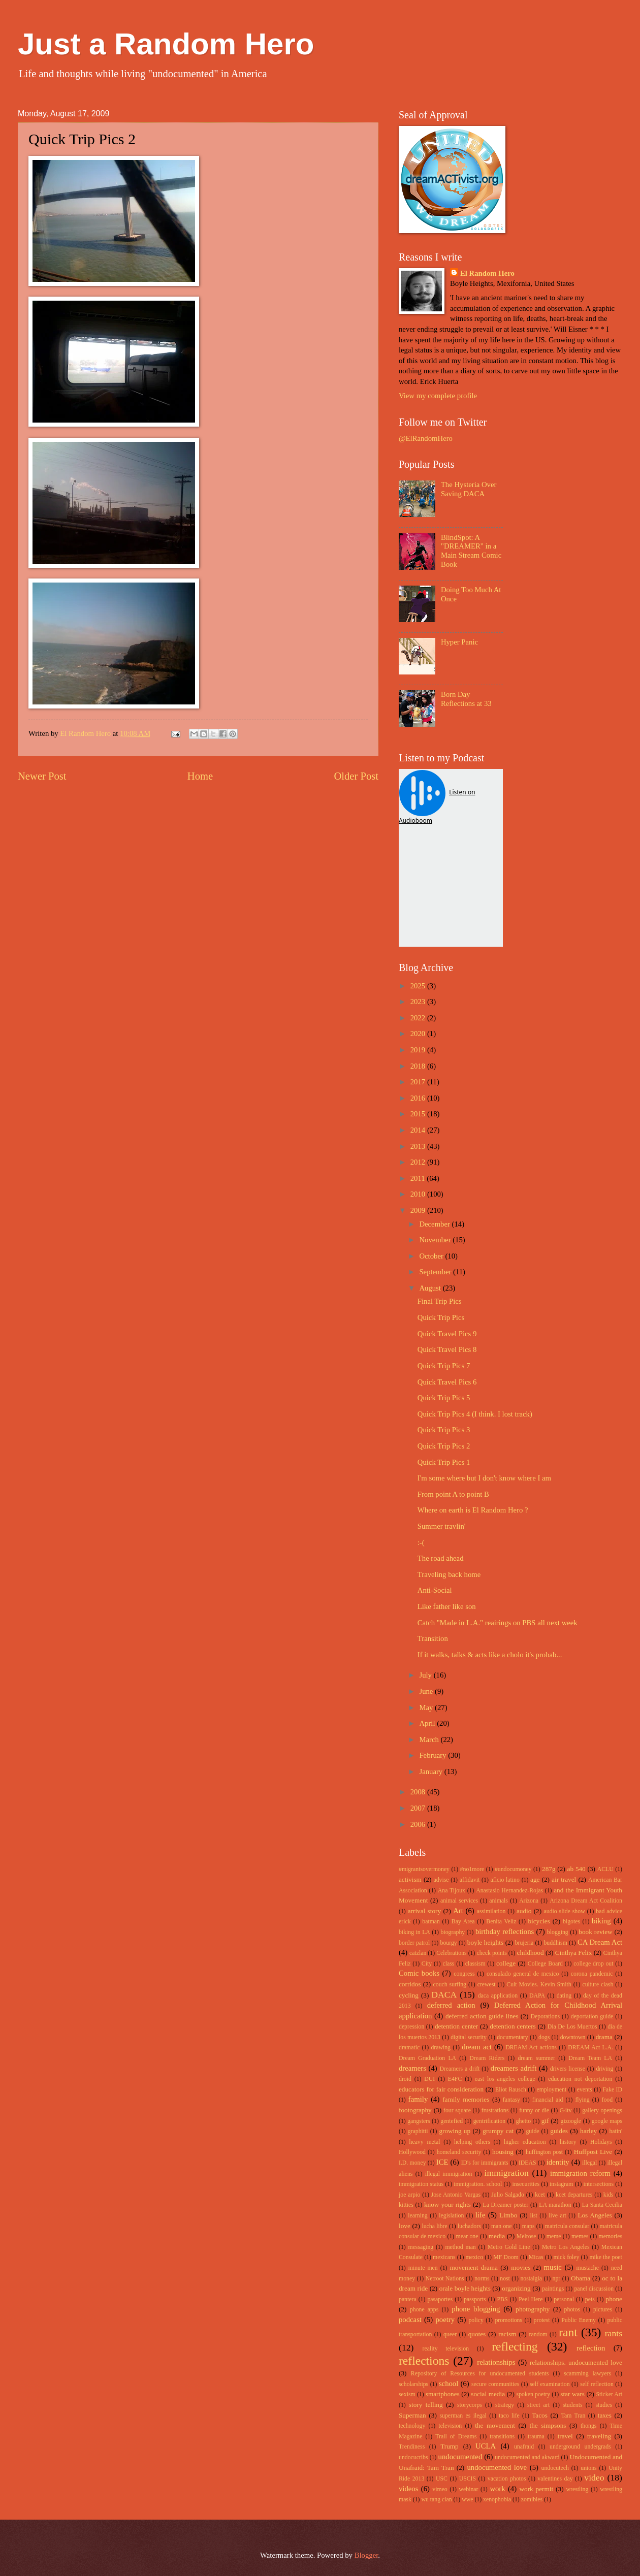  I want to click on guides, so click(559, 2131).